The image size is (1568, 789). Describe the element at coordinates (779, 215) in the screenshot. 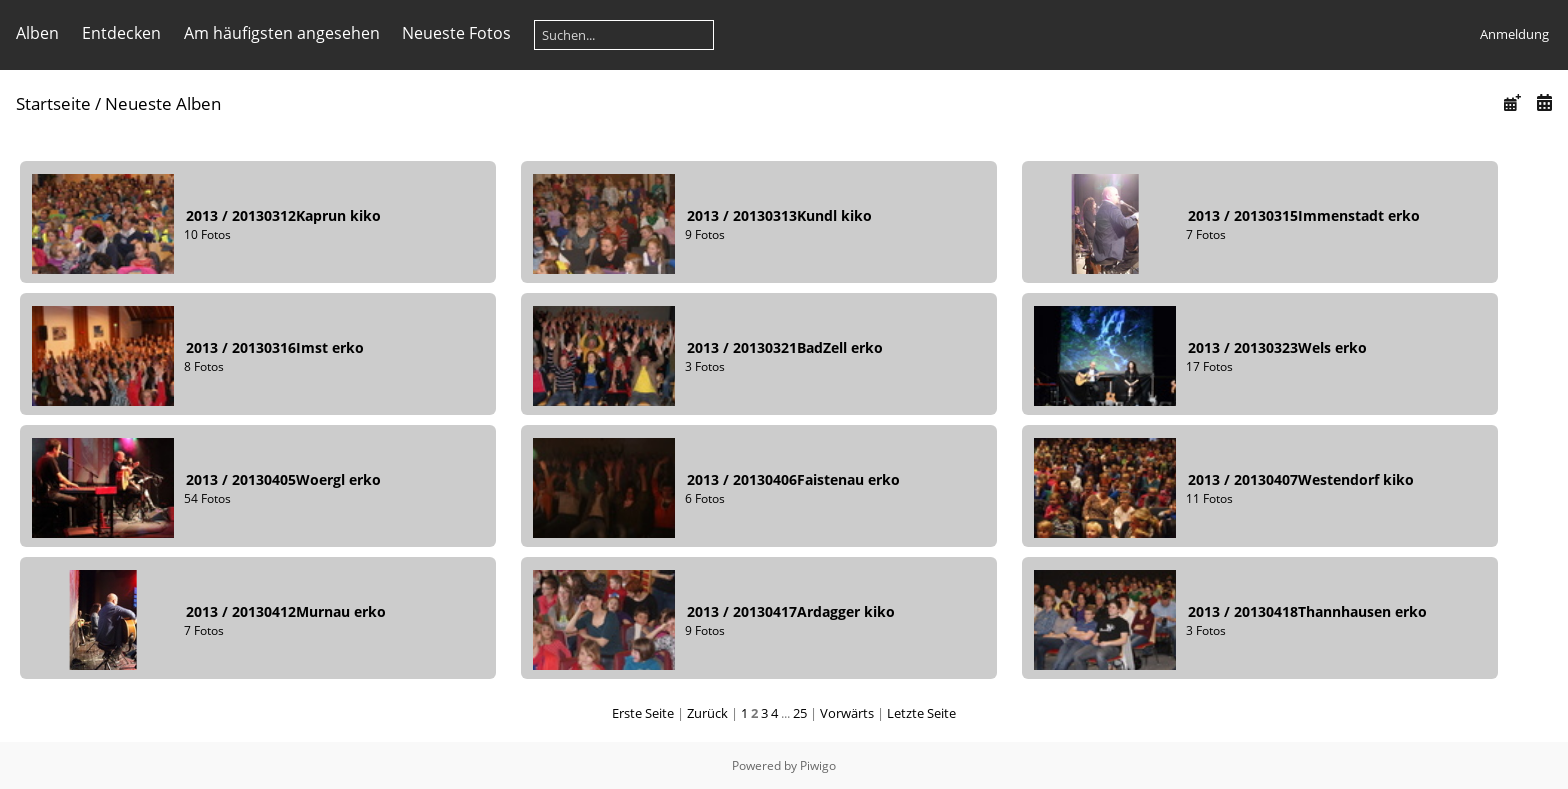

I see `201320130313Kundl kiko` at that location.